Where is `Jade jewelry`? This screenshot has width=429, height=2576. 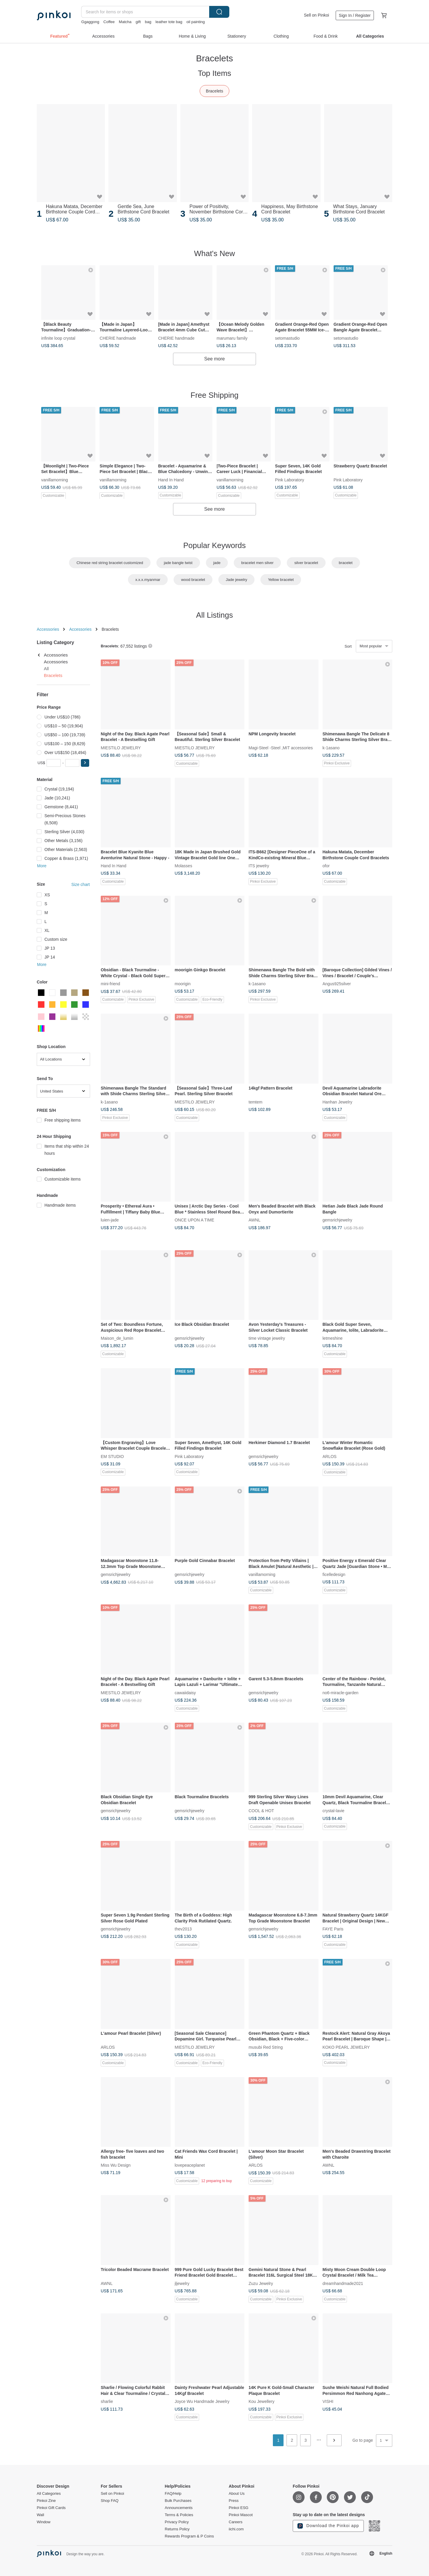 Jade jewelry is located at coordinates (236, 579).